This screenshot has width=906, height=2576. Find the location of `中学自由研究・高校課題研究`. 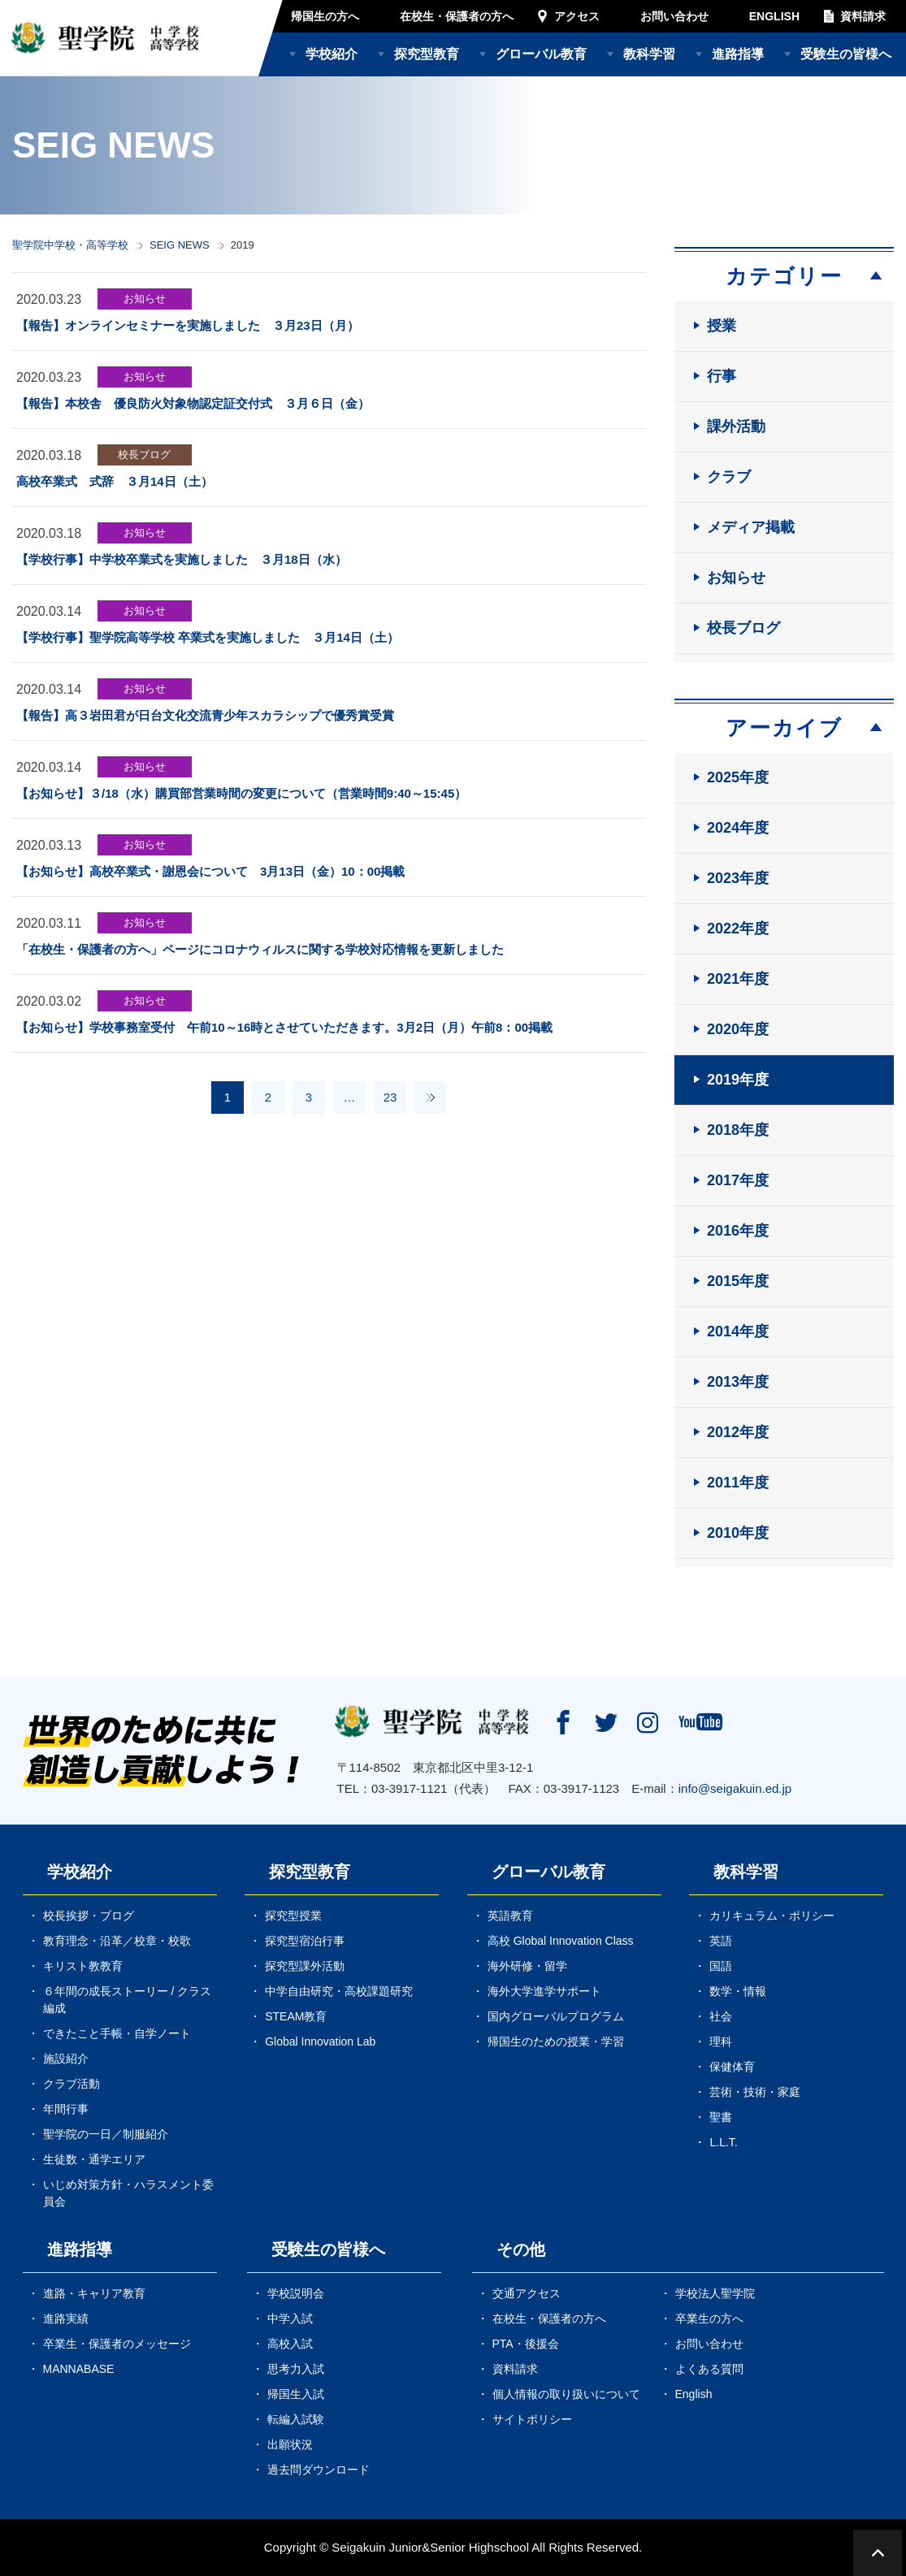

中学自由研究・高校課題研究 is located at coordinates (339, 1991).